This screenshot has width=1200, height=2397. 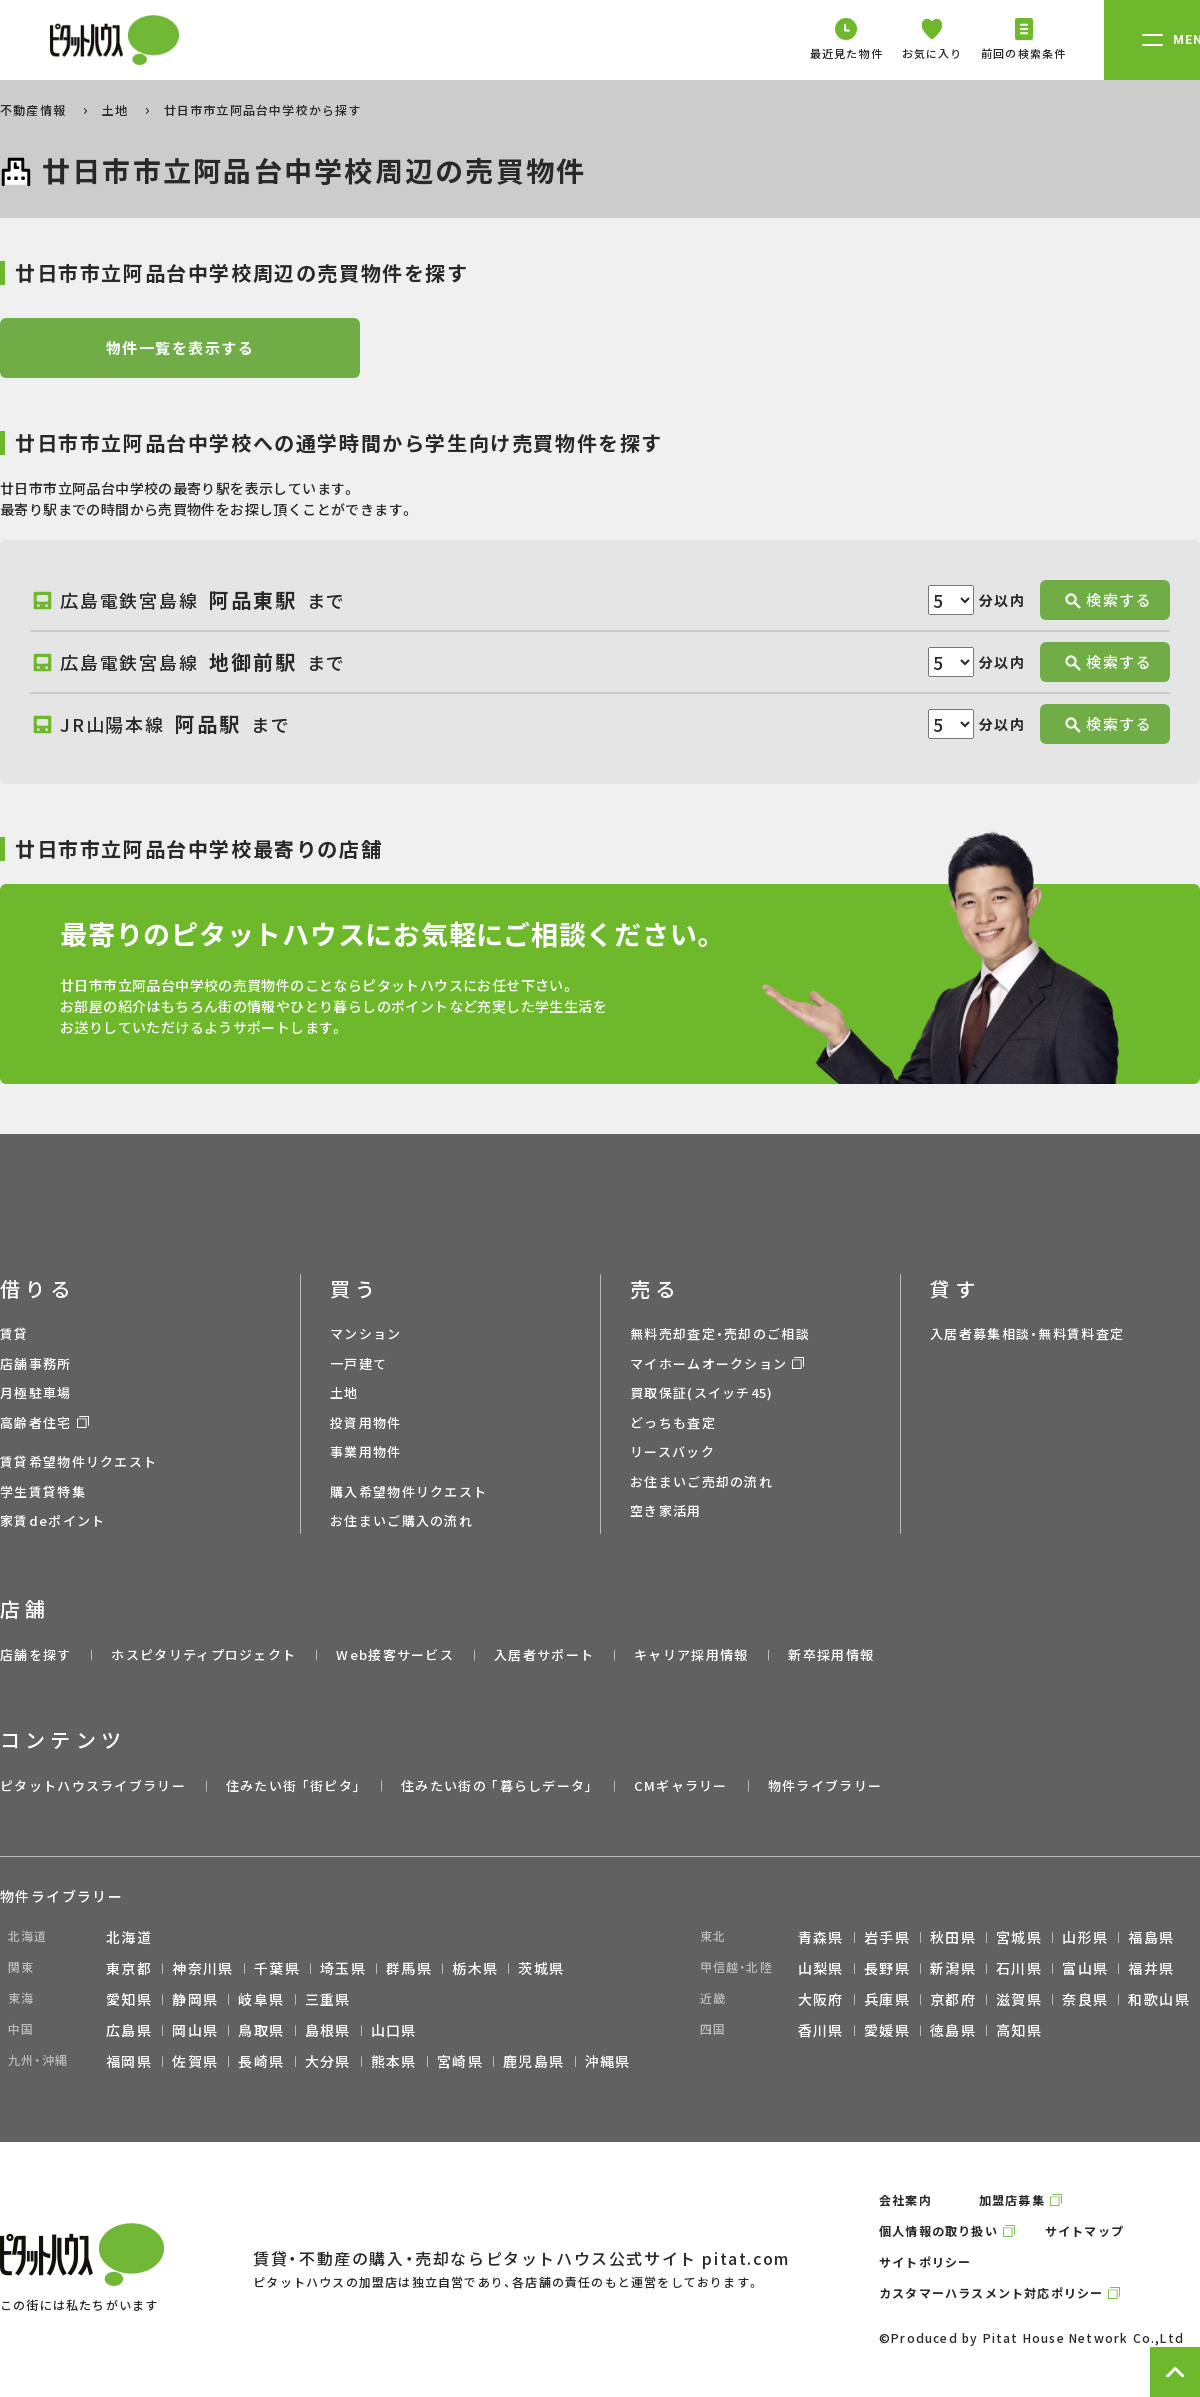 I want to click on 鹿児島県, so click(x=534, y=2061).